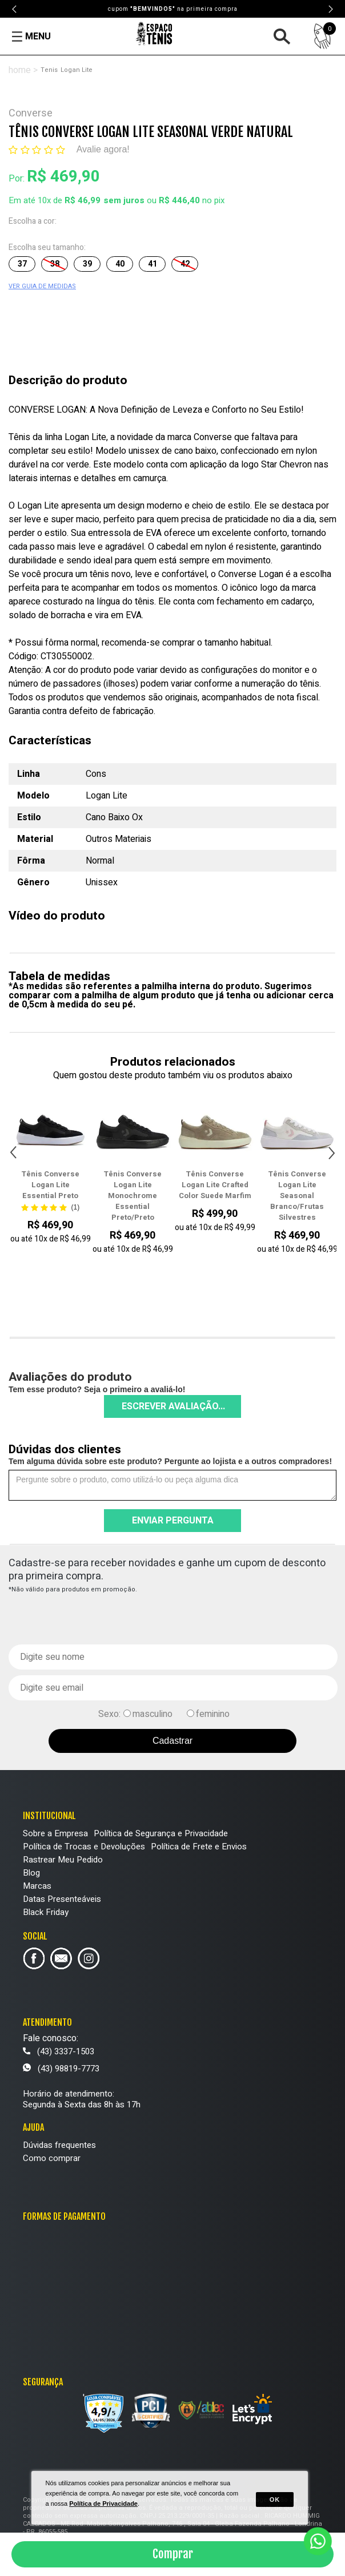  What do you see at coordinates (63, 1859) in the screenshot?
I see `Rastrear Meu Pedido` at bounding box center [63, 1859].